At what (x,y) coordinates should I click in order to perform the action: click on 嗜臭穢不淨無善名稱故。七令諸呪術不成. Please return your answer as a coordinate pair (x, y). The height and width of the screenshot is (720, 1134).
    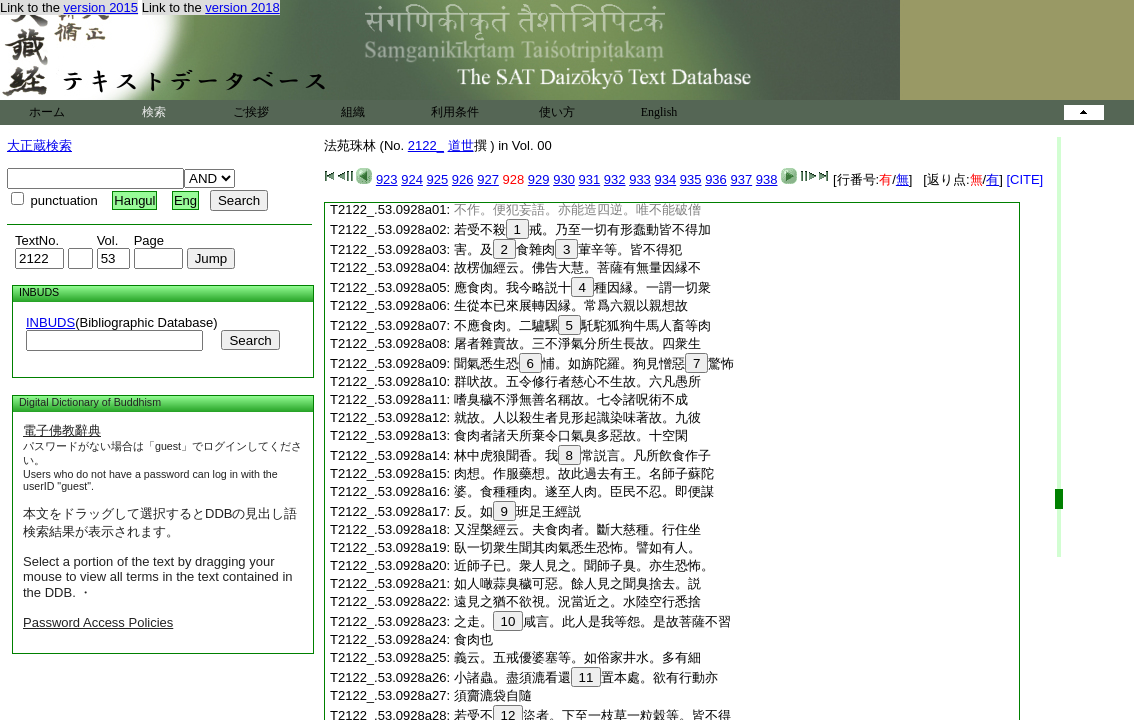
    Looking at the image, I should click on (571, 399).